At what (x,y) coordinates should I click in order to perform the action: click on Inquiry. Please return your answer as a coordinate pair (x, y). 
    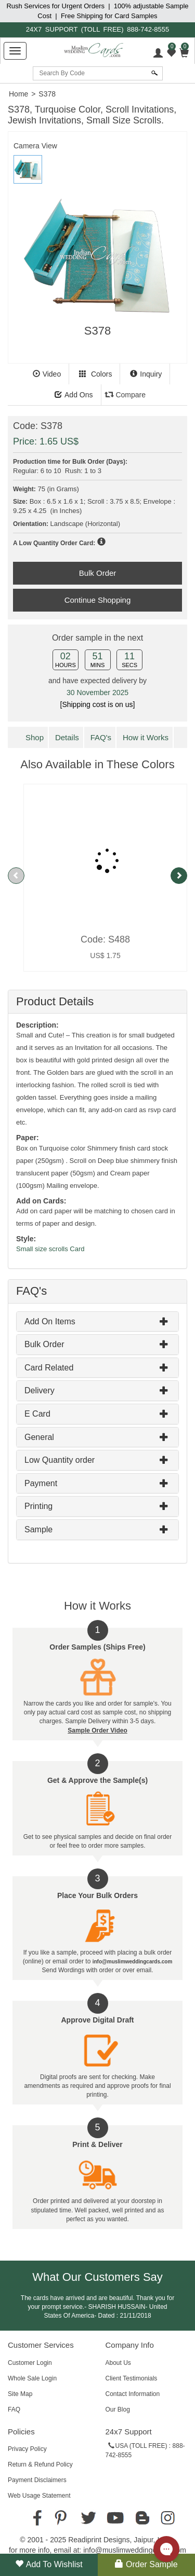
    Looking at the image, I should click on (146, 374).